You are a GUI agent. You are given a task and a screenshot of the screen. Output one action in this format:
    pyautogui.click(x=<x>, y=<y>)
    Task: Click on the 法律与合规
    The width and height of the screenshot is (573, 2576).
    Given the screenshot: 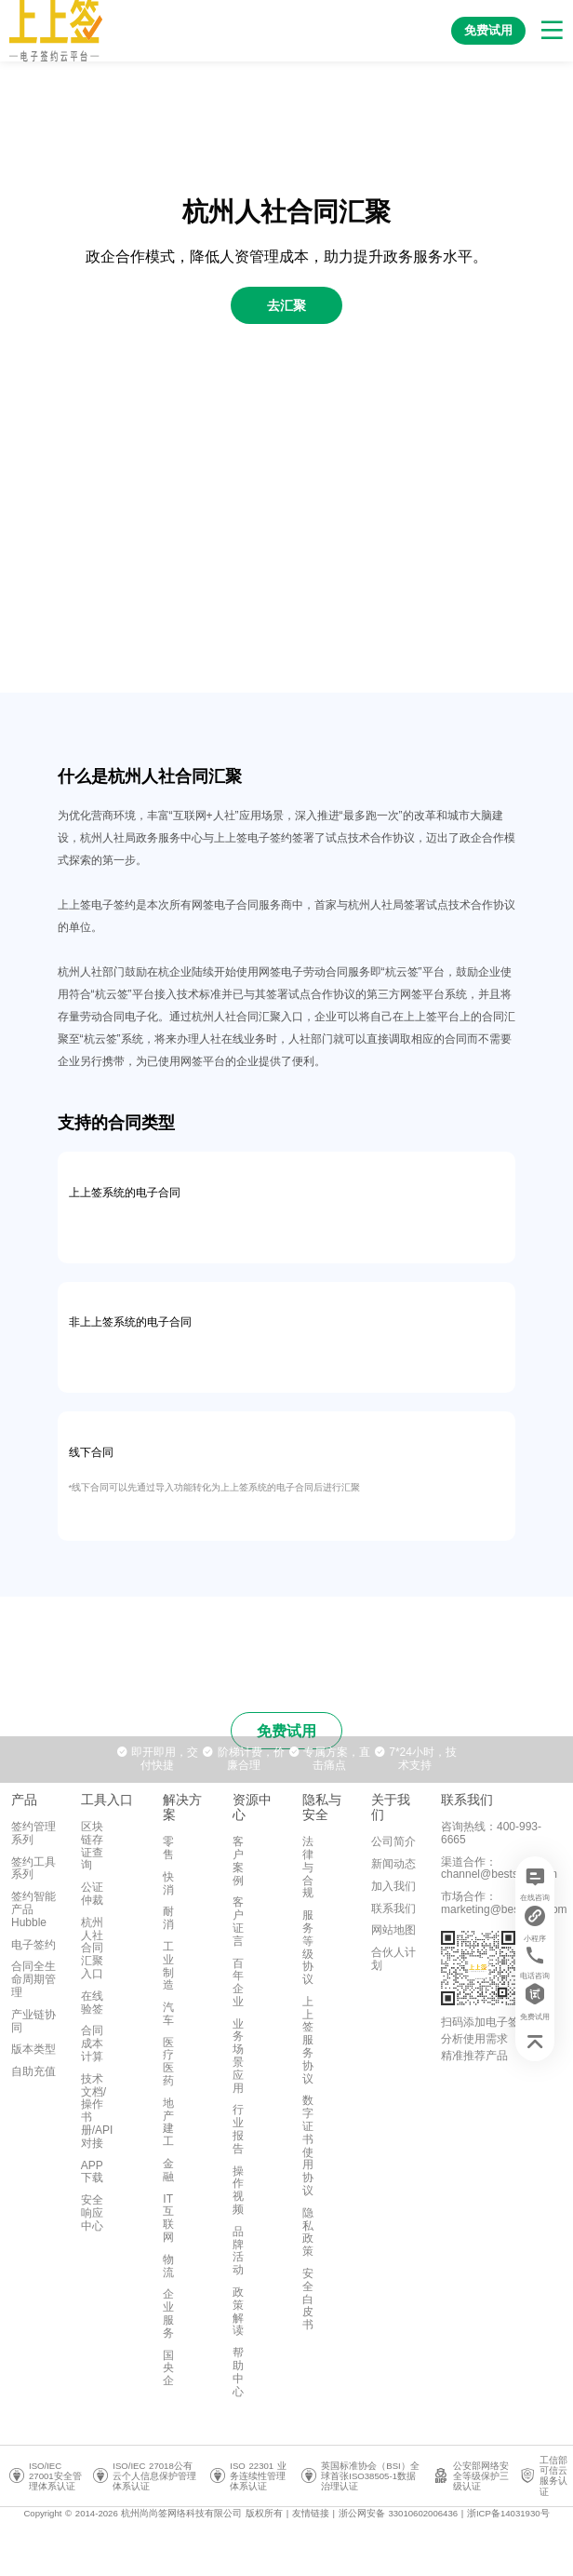 What is the action you would take?
    pyautogui.click(x=307, y=1867)
    